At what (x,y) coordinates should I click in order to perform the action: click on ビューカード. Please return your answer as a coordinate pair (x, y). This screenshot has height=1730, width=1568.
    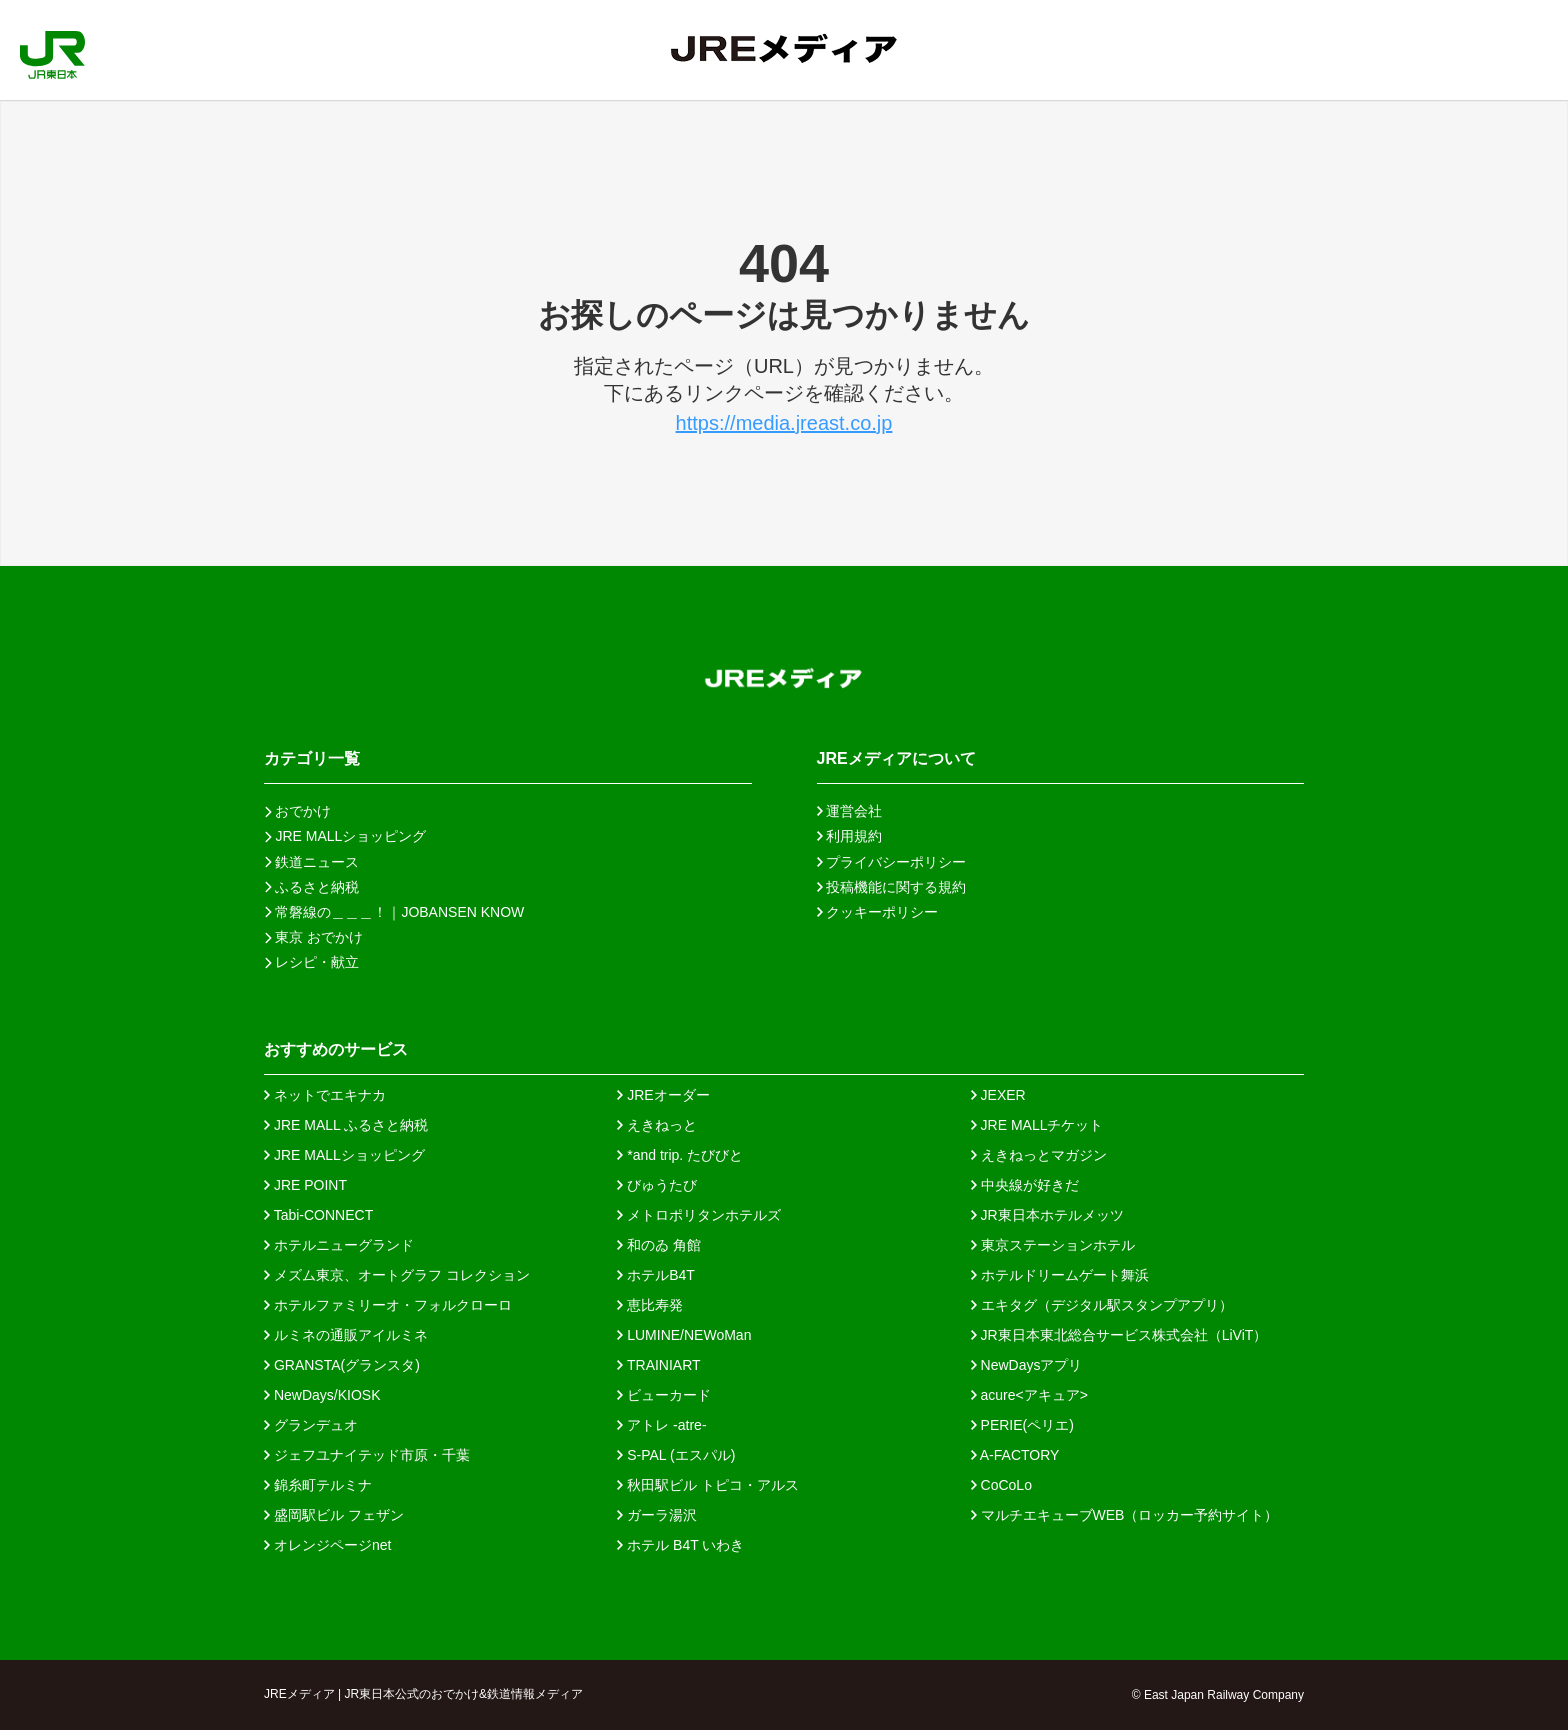
    Looking at the image, I should click on (664, 1395).